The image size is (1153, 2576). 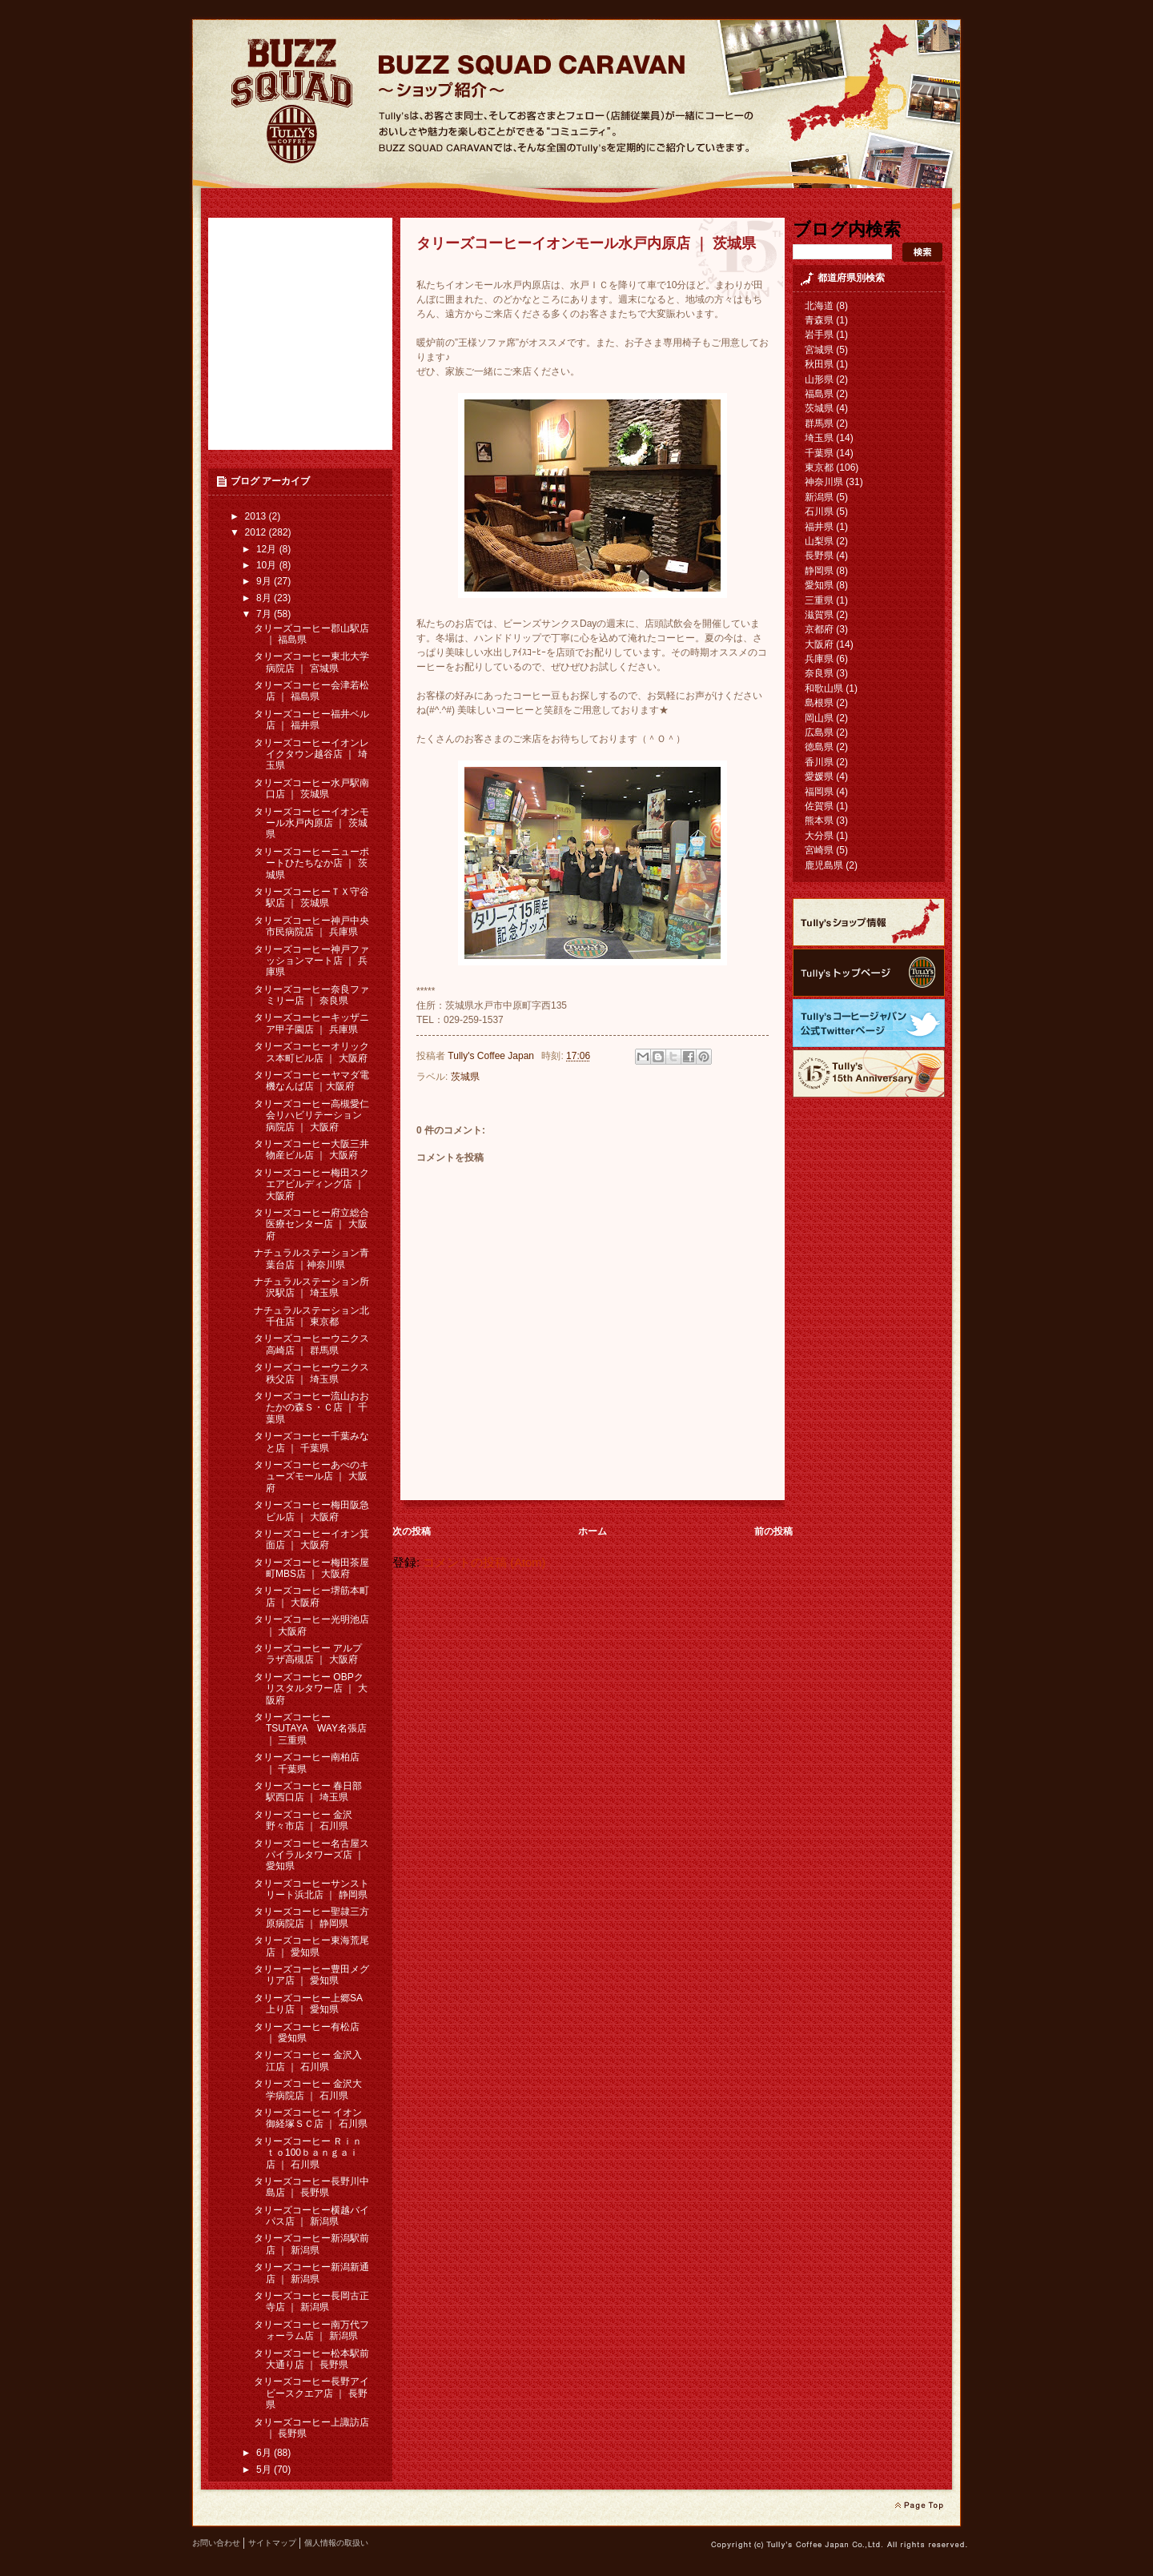 I want to click on 鹿児島県, so click(x=824, y=865).